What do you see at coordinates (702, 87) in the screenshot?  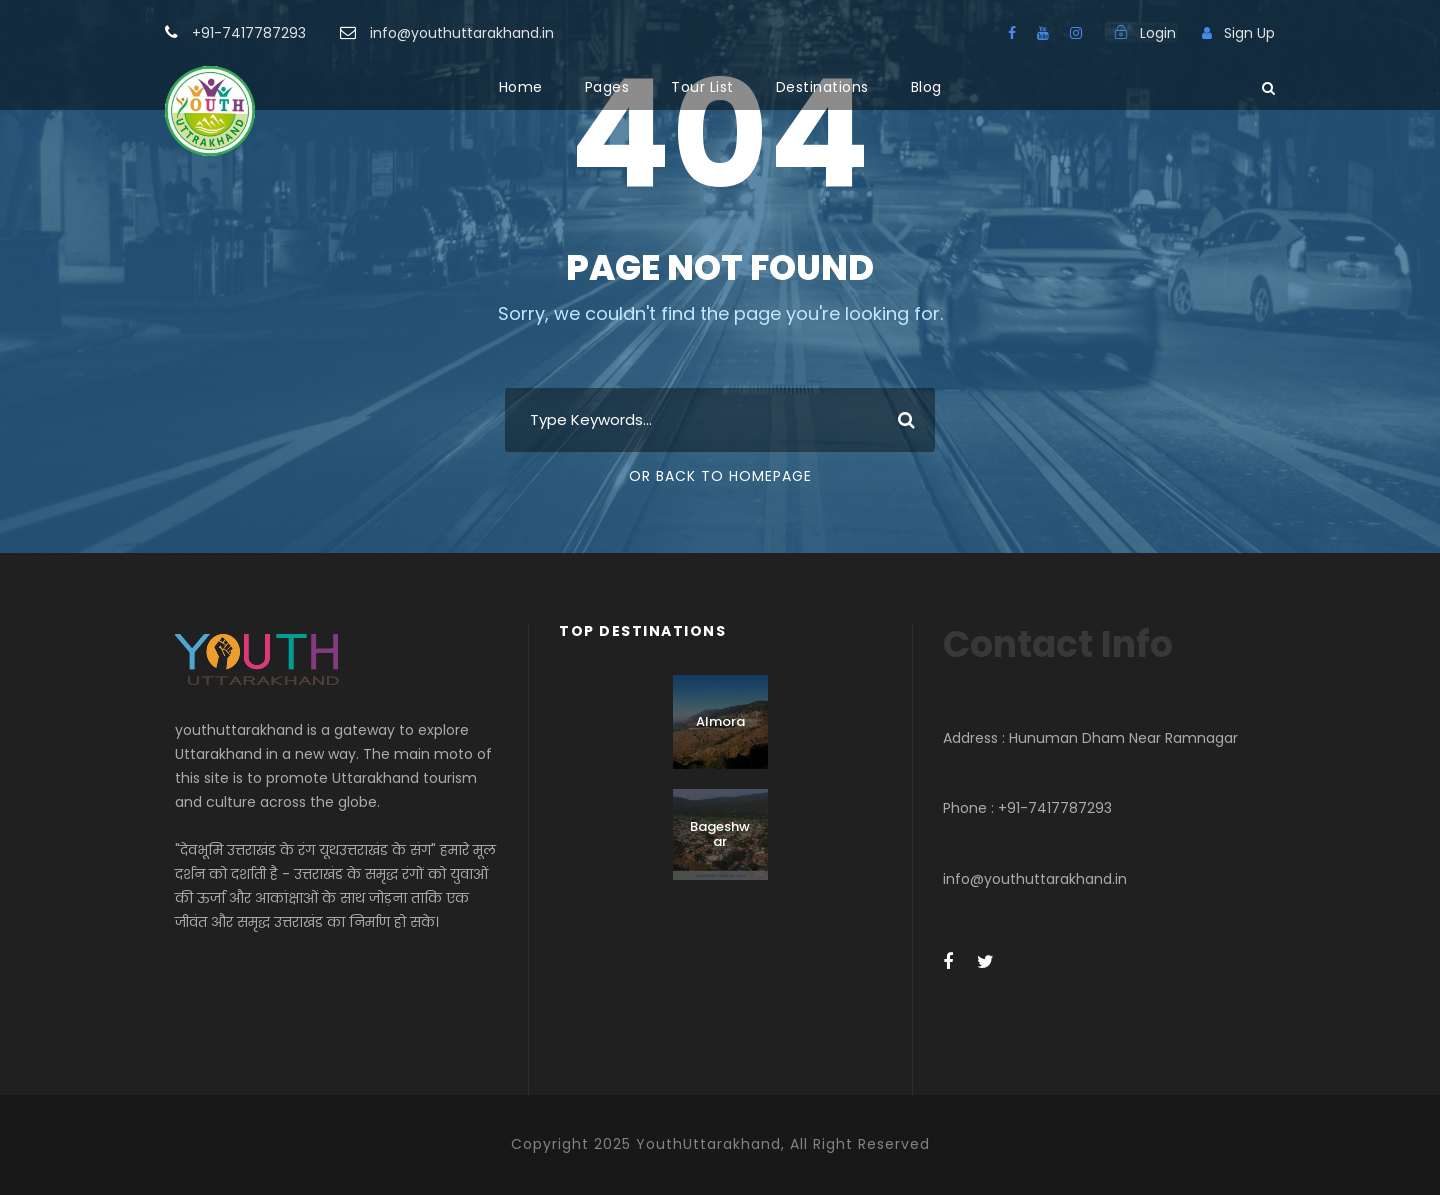 I see `Tour List` at bounding box center [702, 87].